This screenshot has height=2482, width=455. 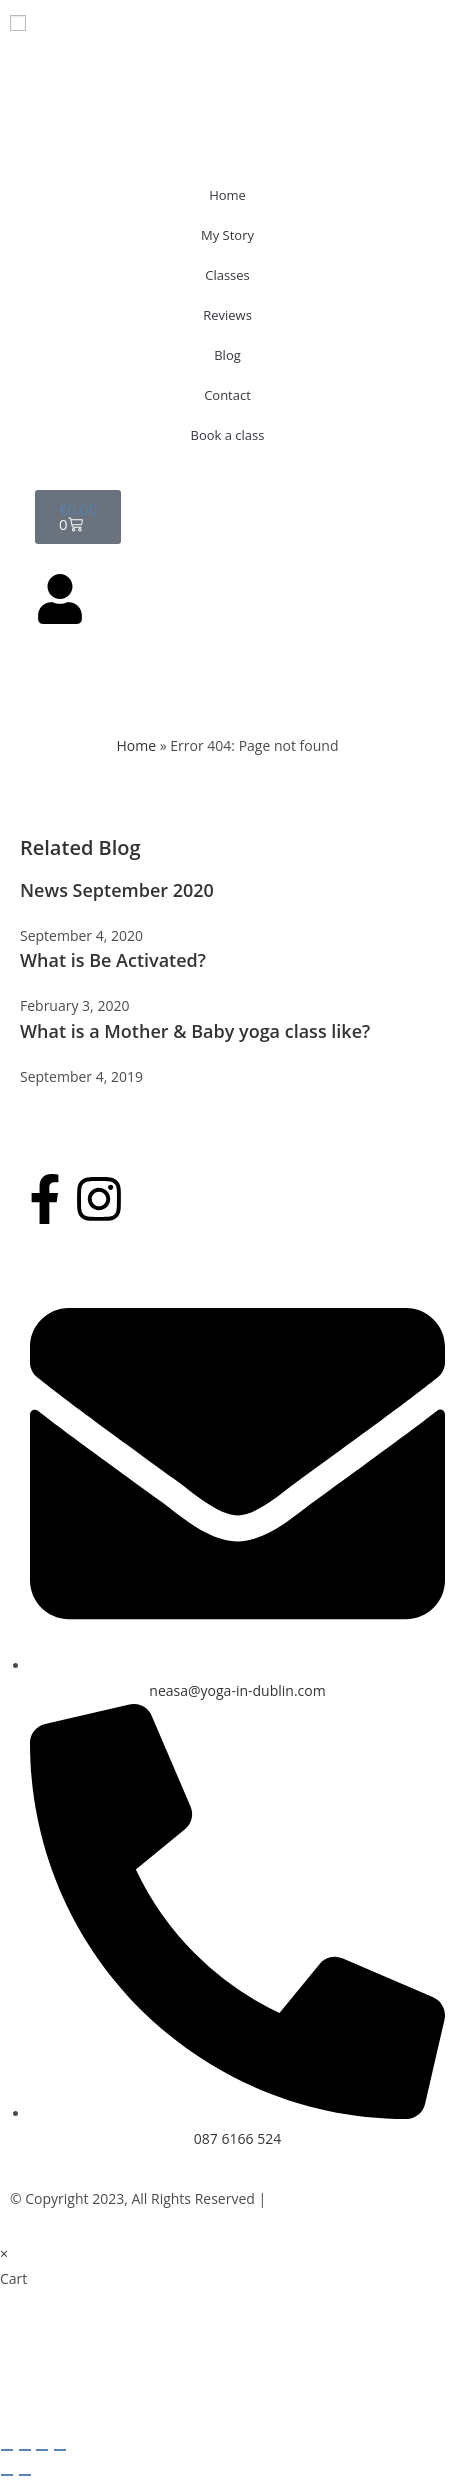 What do you see at coordinates (25, 2450) in the screenshot?
I see `[Toggle fullscreen]` at bounding box center [25, 2450].